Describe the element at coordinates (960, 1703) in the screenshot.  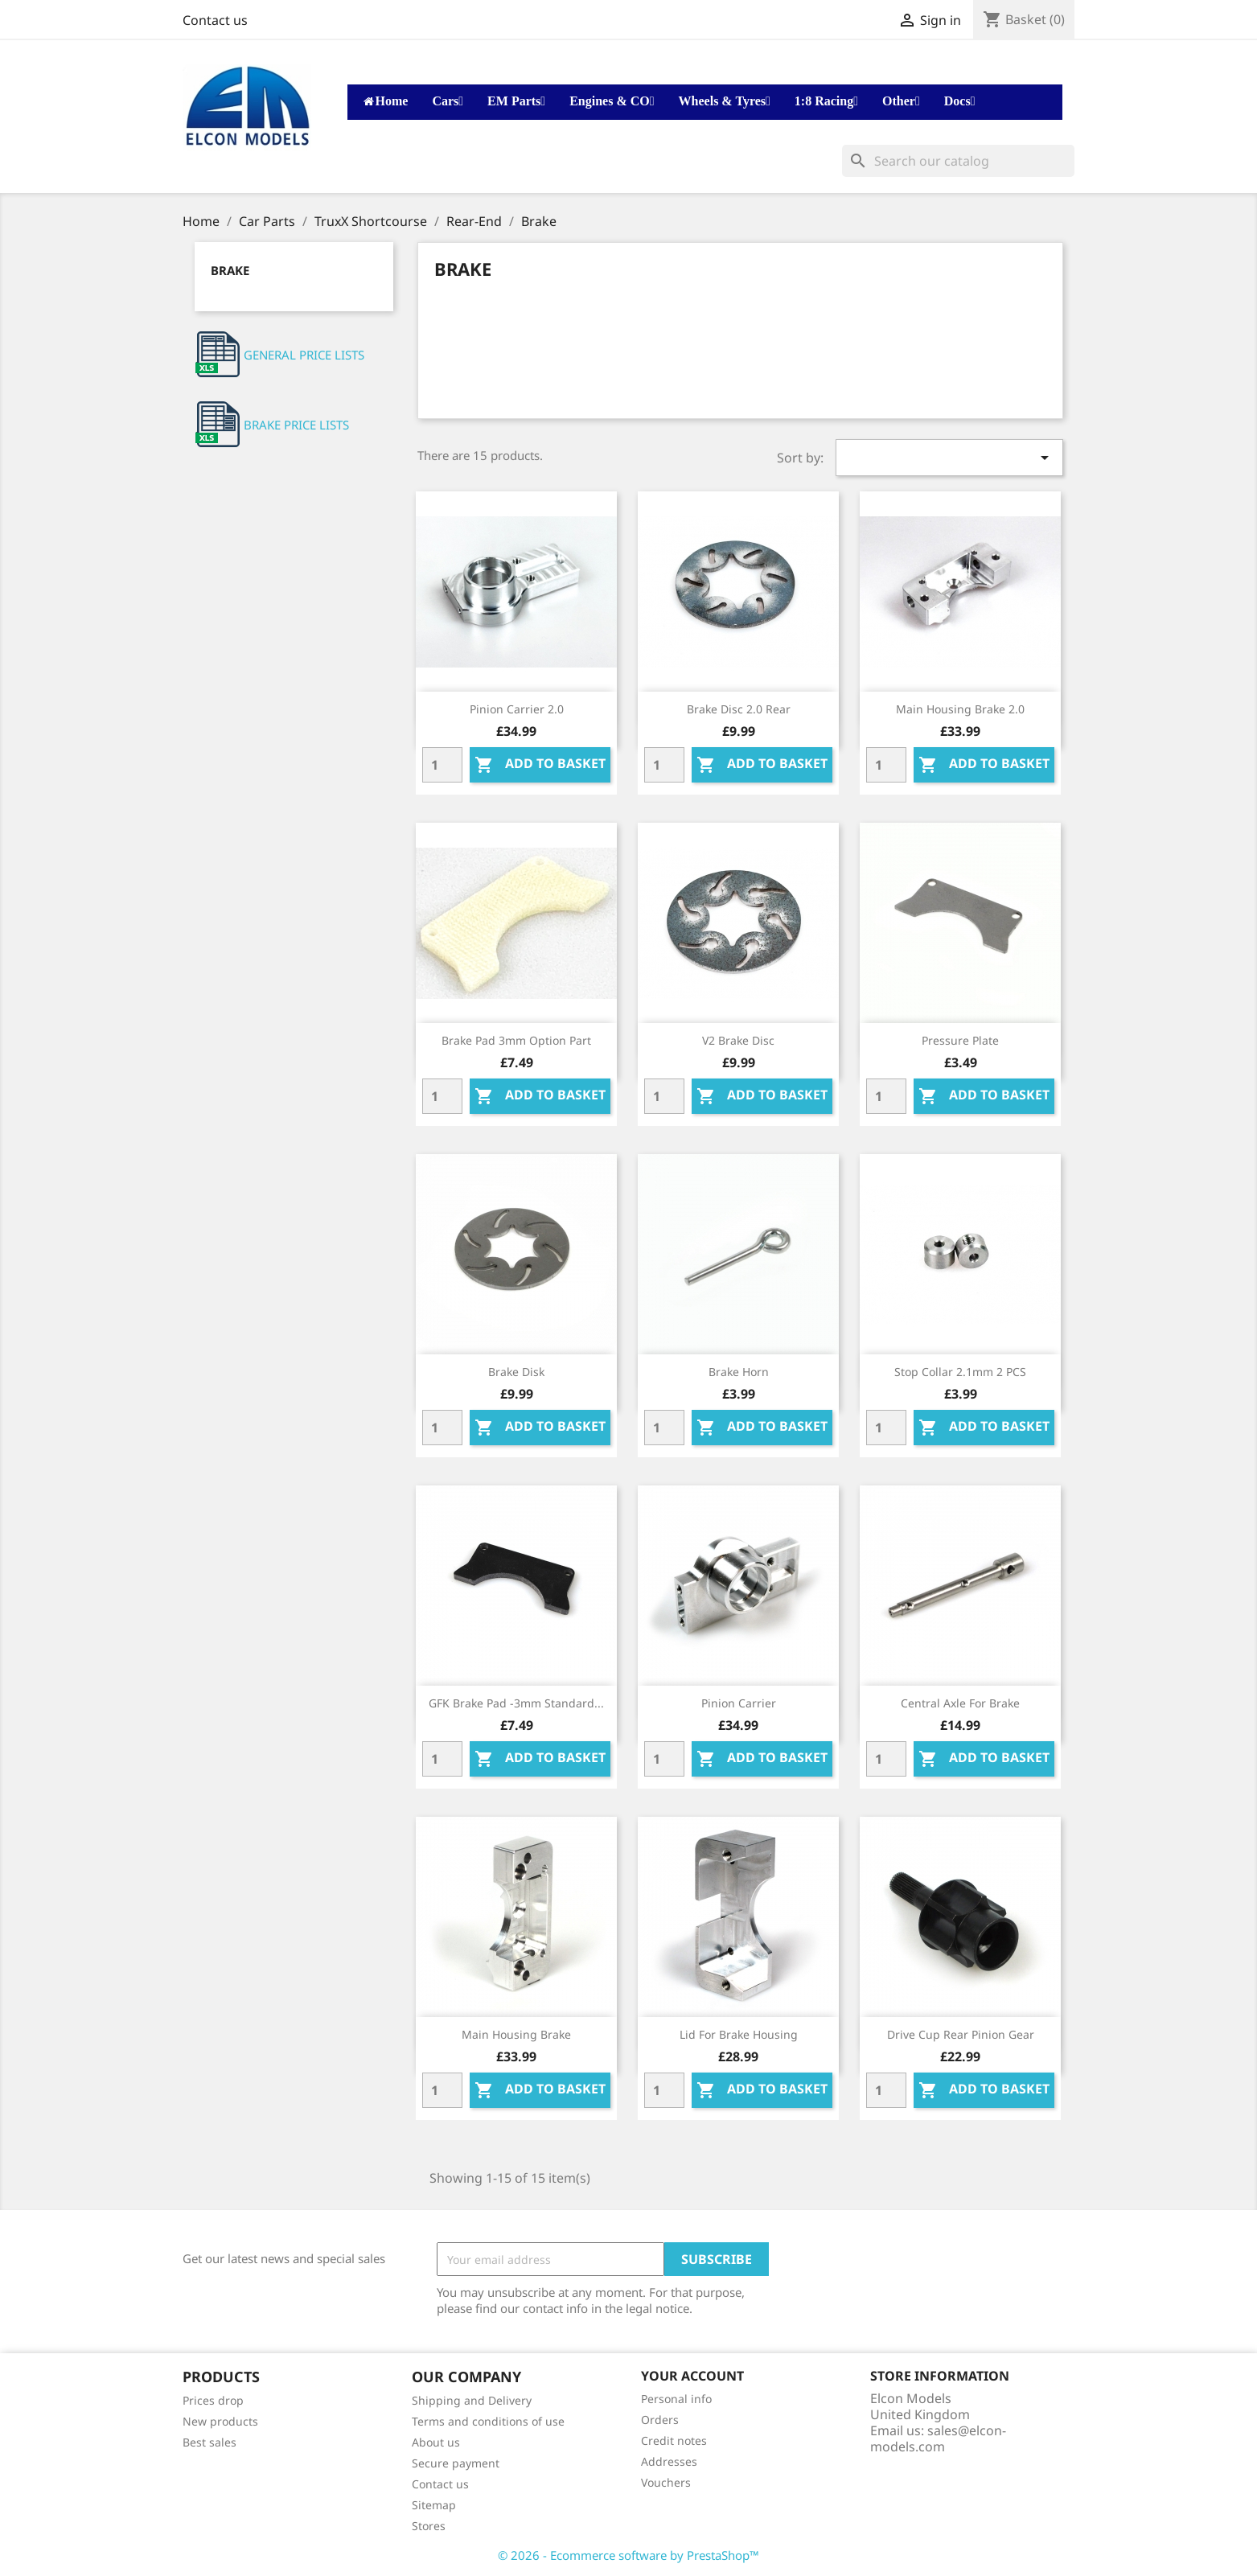
I see `Central axle for brake` at that location.